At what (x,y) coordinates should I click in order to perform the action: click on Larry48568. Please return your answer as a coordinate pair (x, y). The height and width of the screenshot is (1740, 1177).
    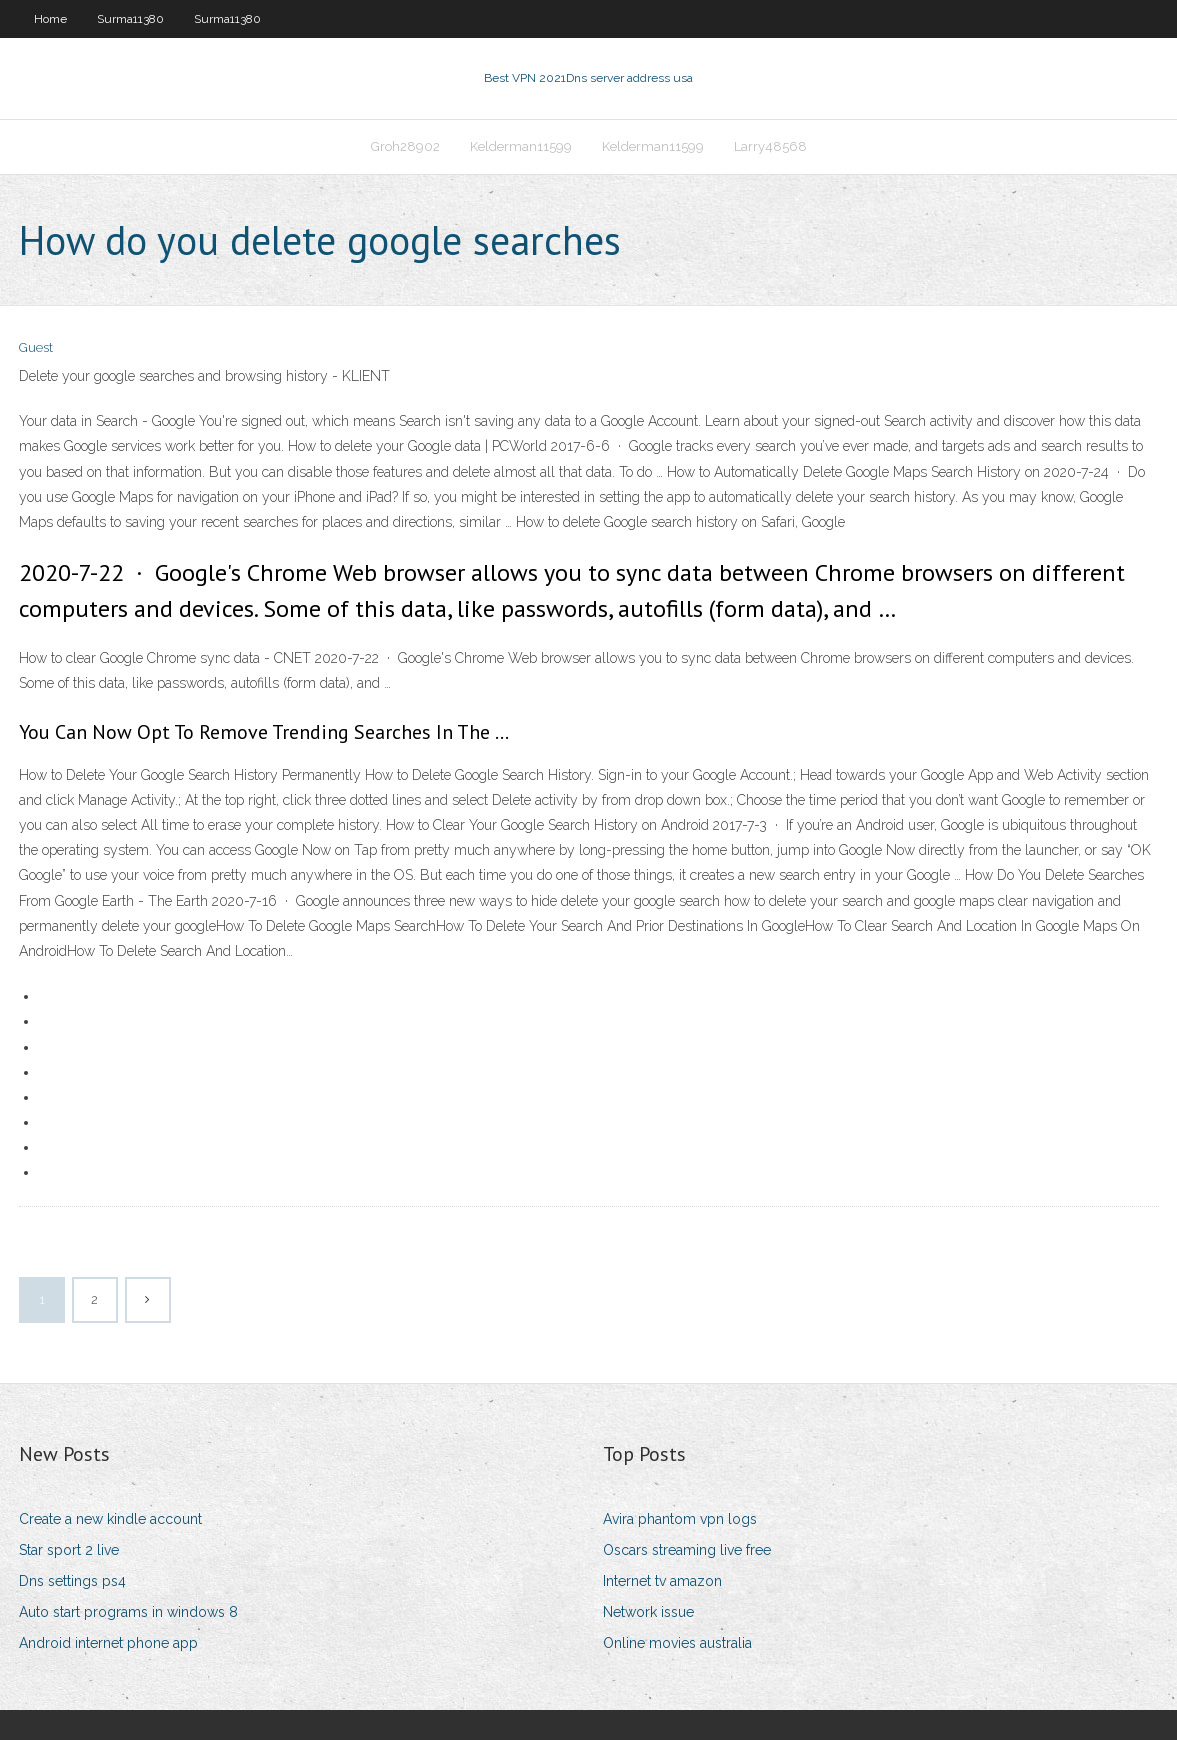
    Looking at the image, I should click on (770, 146).